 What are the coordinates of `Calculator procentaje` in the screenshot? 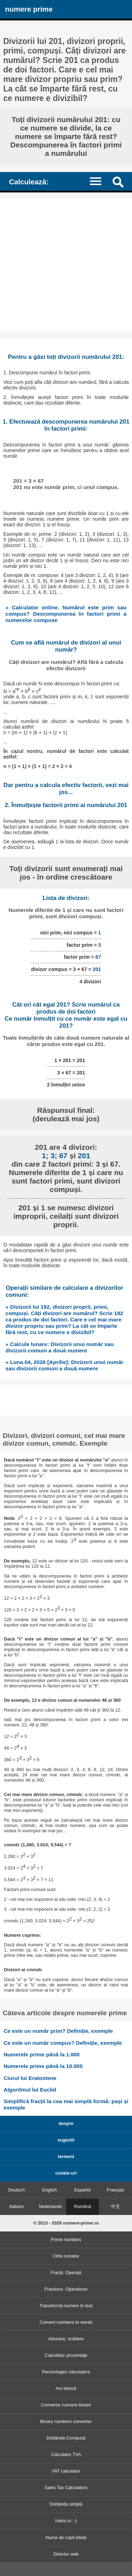 It's located at (66, 2355).